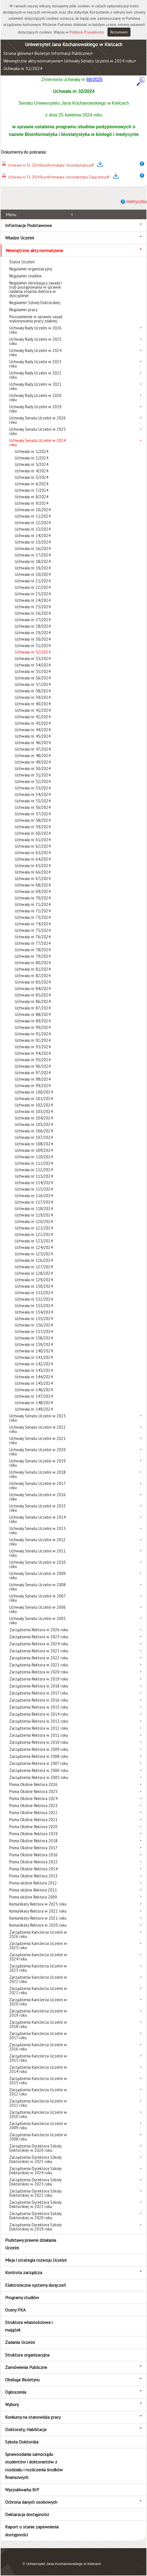 This screenshot has height=2576, width=147. What do you see at coordinates (34, 1111) in the screenshot?
I see `Uchwała nr 103/2024` at bounding box center [34, 1111].